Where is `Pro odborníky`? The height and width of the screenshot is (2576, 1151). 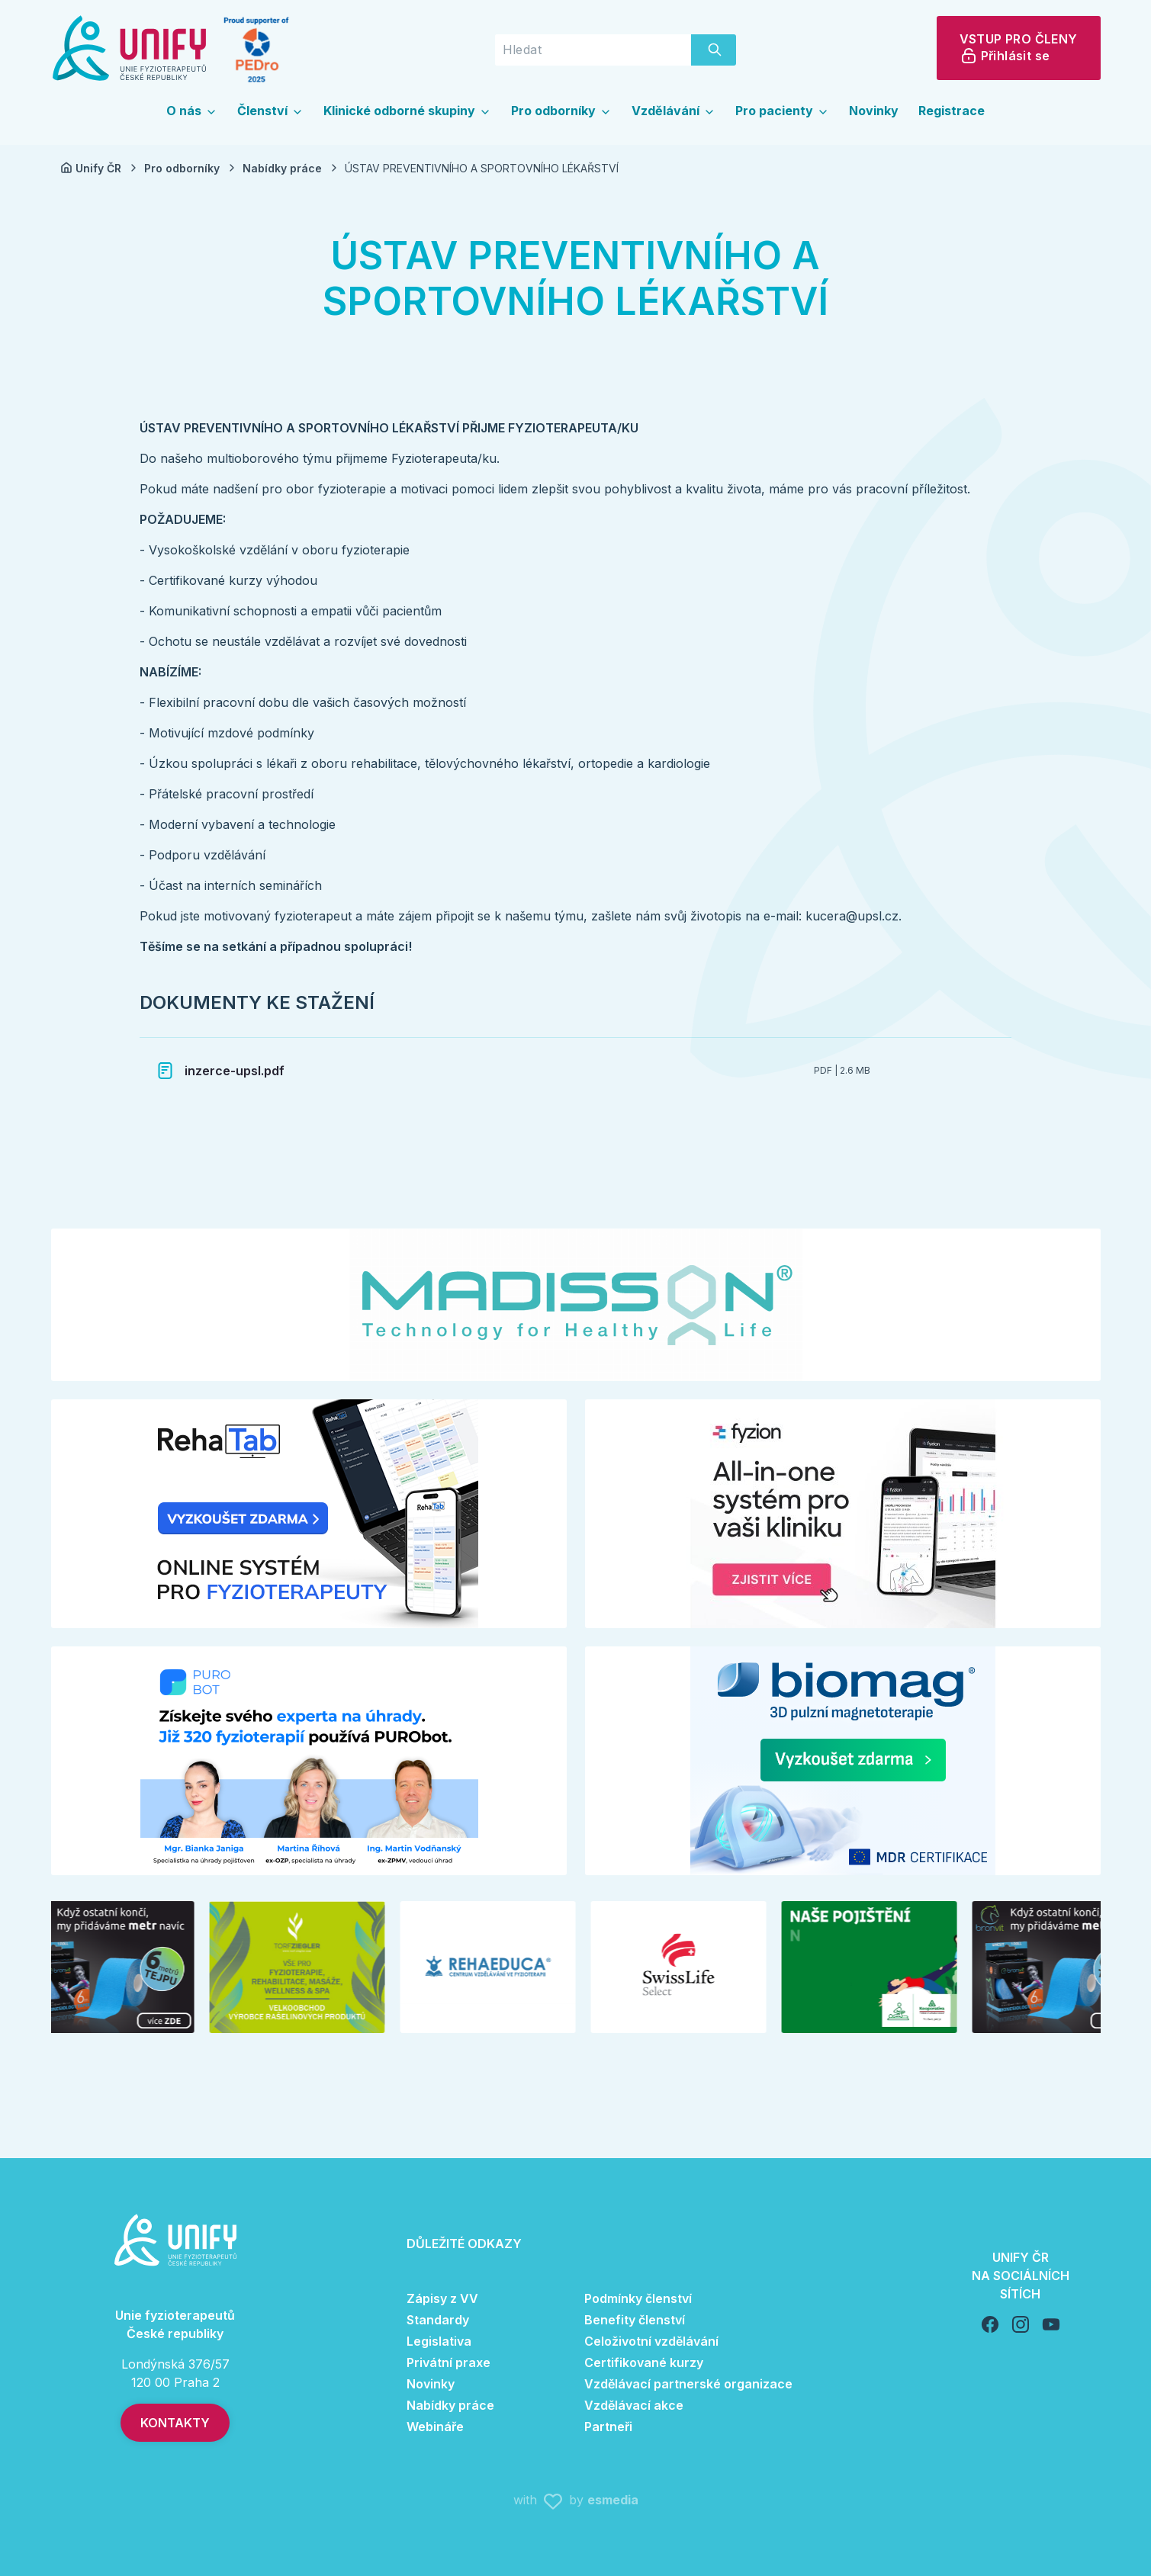 Pro odborníky is located at coordinates (191, 168).